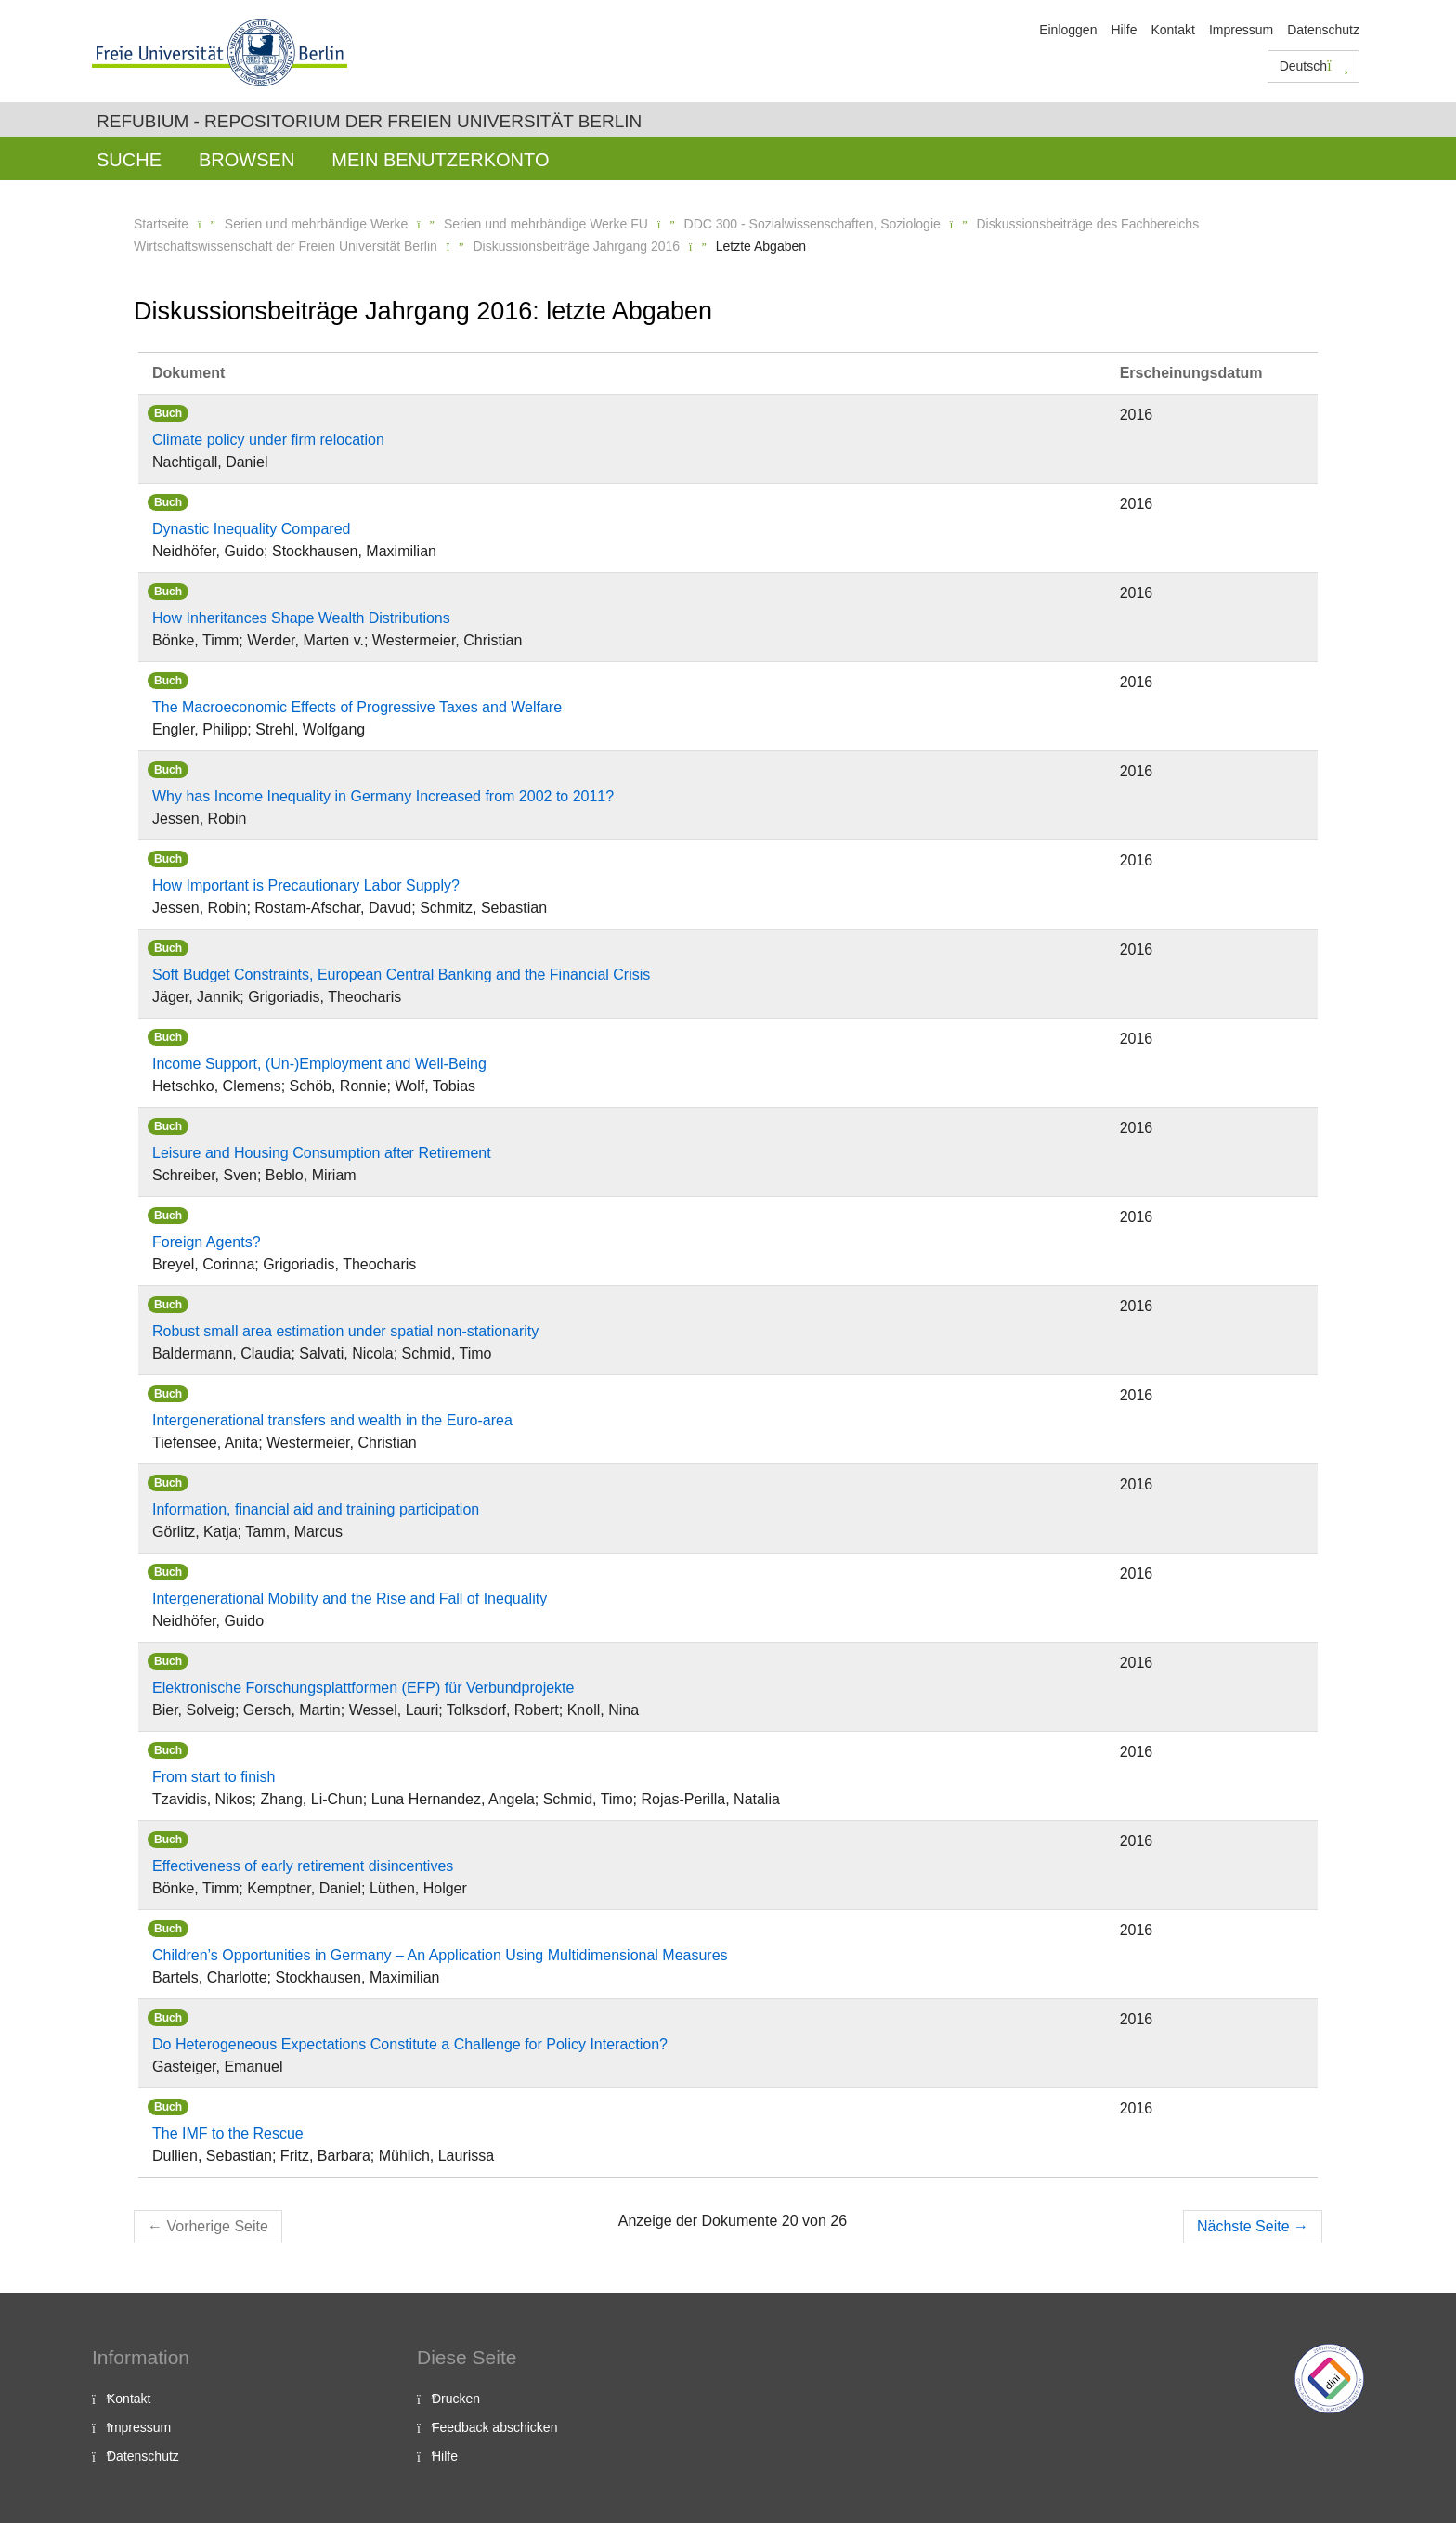 This screenshot has height=2523, width=1456. What do you see at coordinates (363, 1688) in the screenshot?
I see `Elektronische Forschungsplattformen (EFP) für Verbundprojekte` at bounding box center [363, 1688].